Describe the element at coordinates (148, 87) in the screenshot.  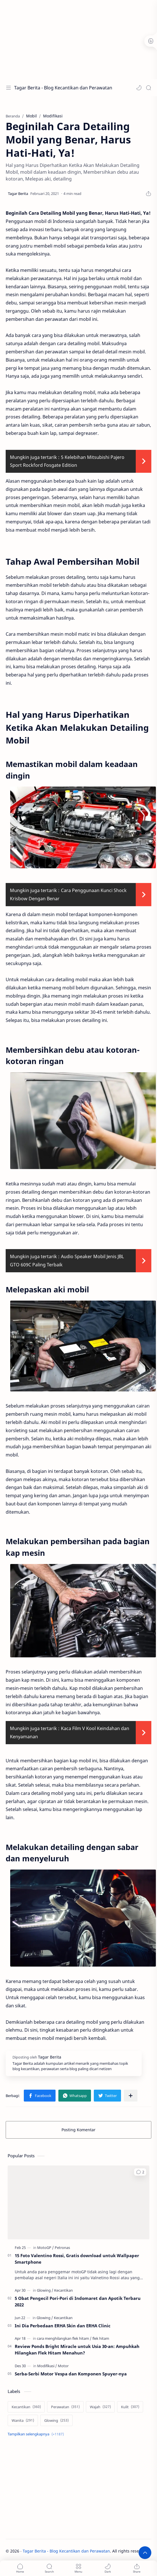
I see `[Search]` at that location.